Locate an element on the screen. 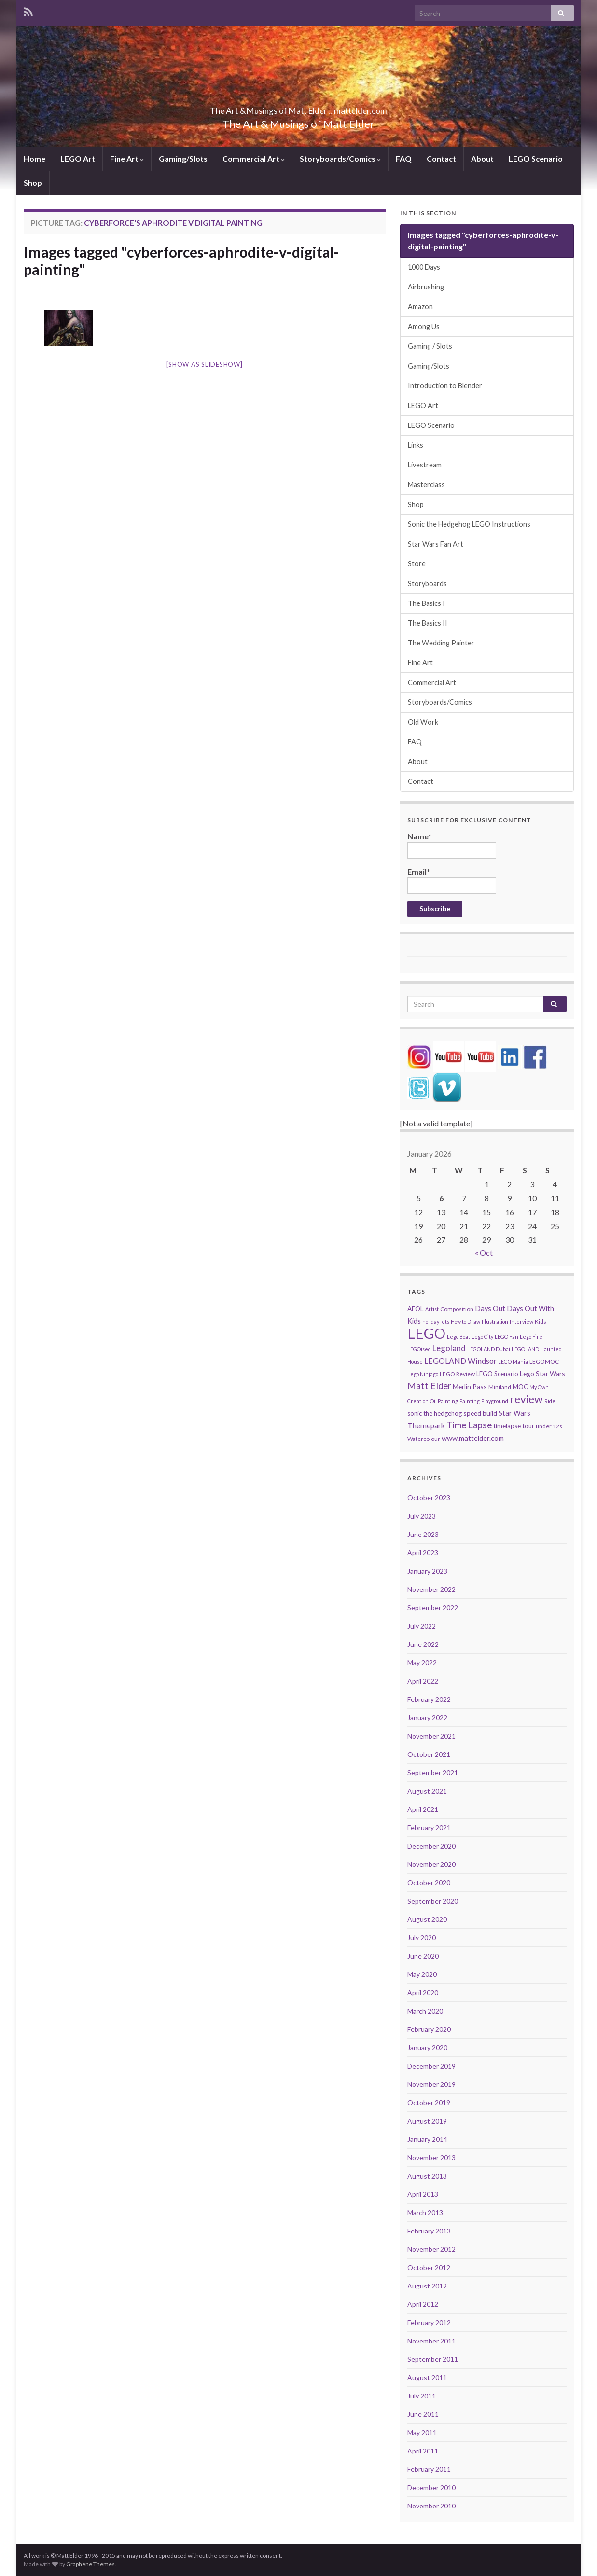 This screenshot has width=597, height=2576. Star Wars Fan Art is located at coordinates (435, 544).